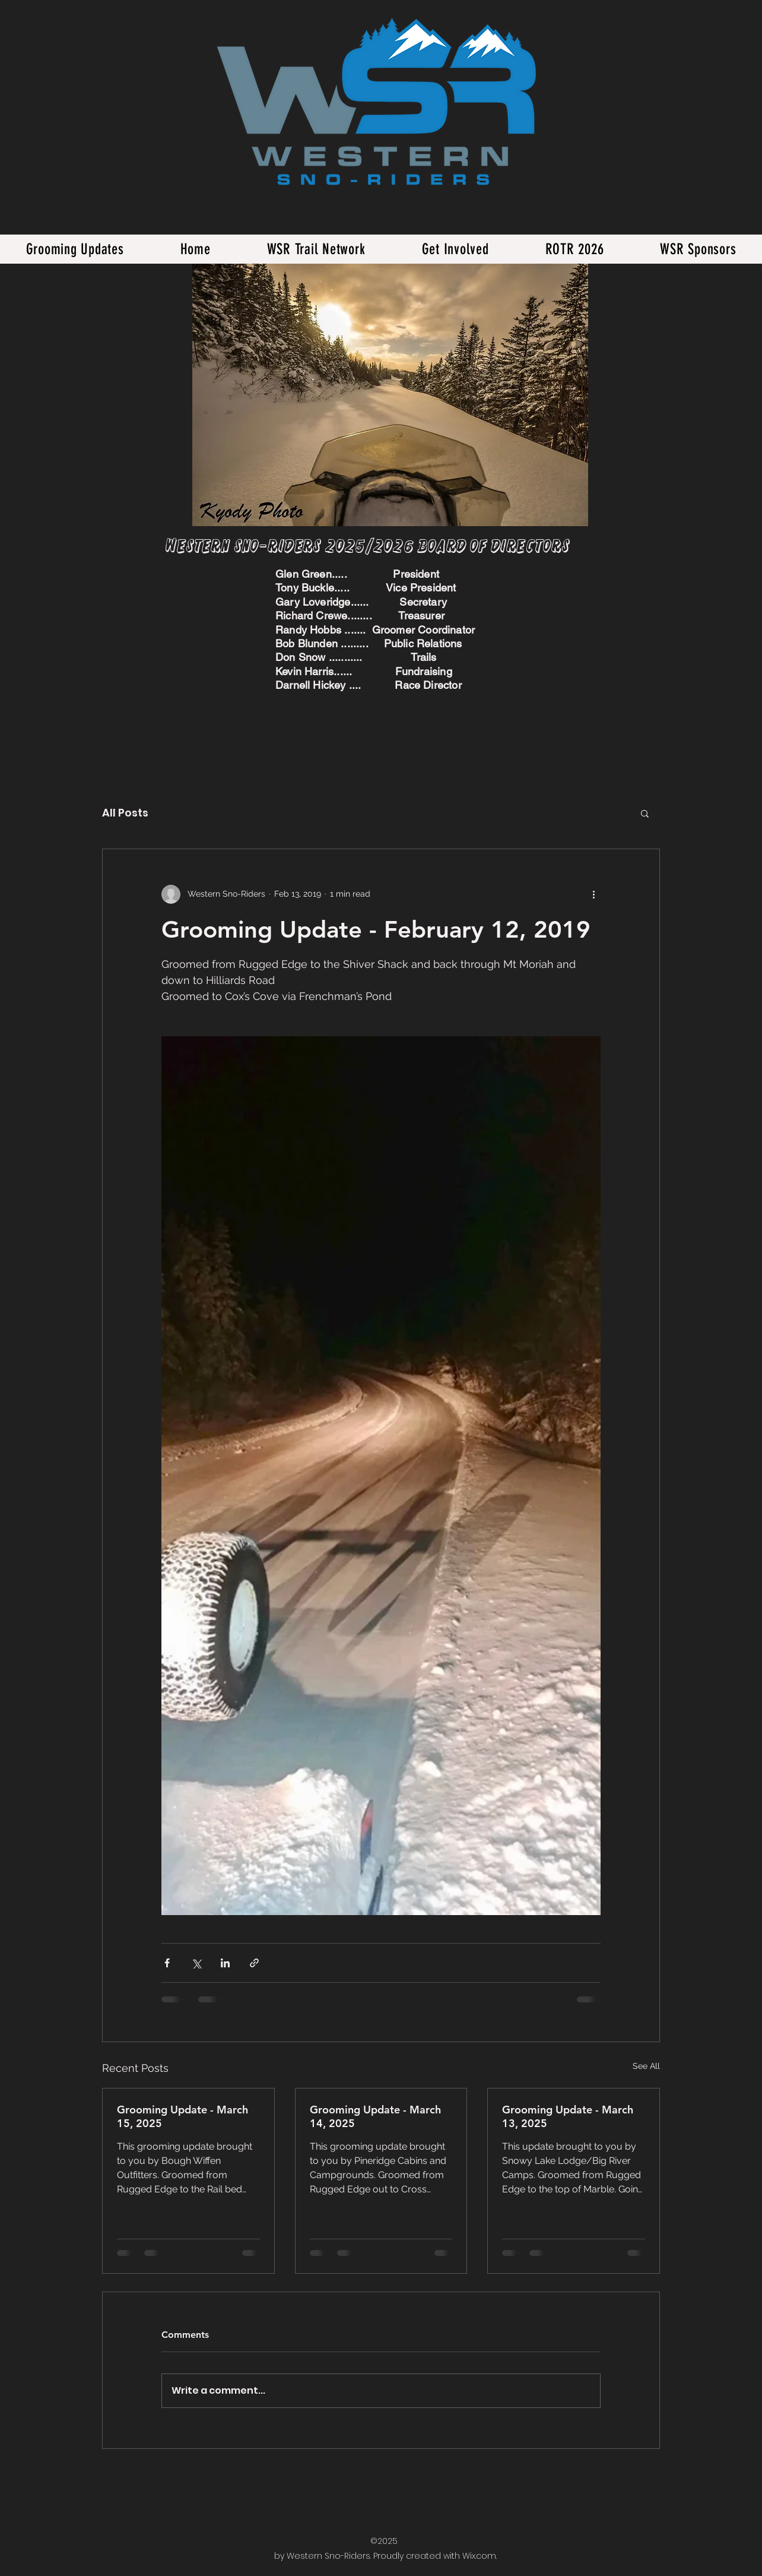  Describe the element at coordinates (375, 2116) in the screenshot. I see `Grooming Update - March 14, 2025` at that location.